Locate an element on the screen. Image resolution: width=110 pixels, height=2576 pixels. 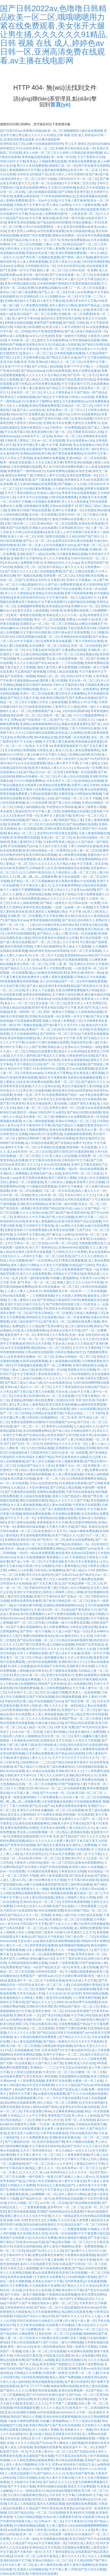
国产成人精品久久56 is located at coordinates (34, 379).